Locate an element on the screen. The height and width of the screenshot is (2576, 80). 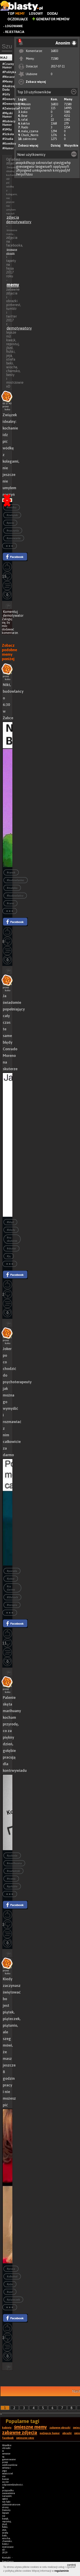
najlepszy humor is located at coordinates (50, 2433).